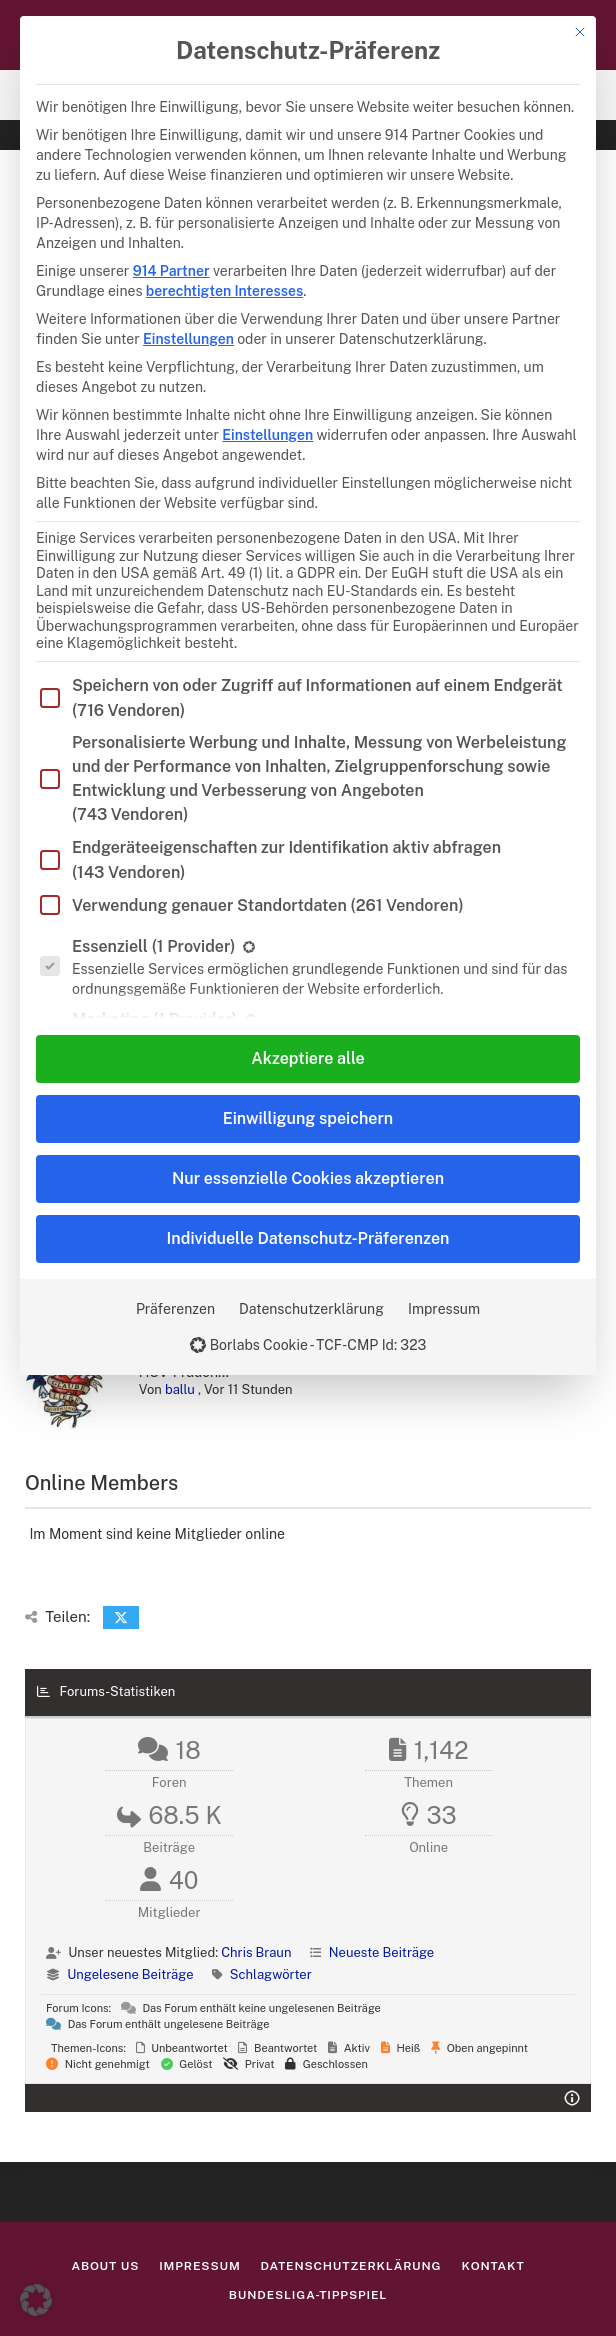 This screenshot has height=2336, width=616. Describe the element at coordinates (444, 1309) in the screenshot. I see `Impressum` at that location.